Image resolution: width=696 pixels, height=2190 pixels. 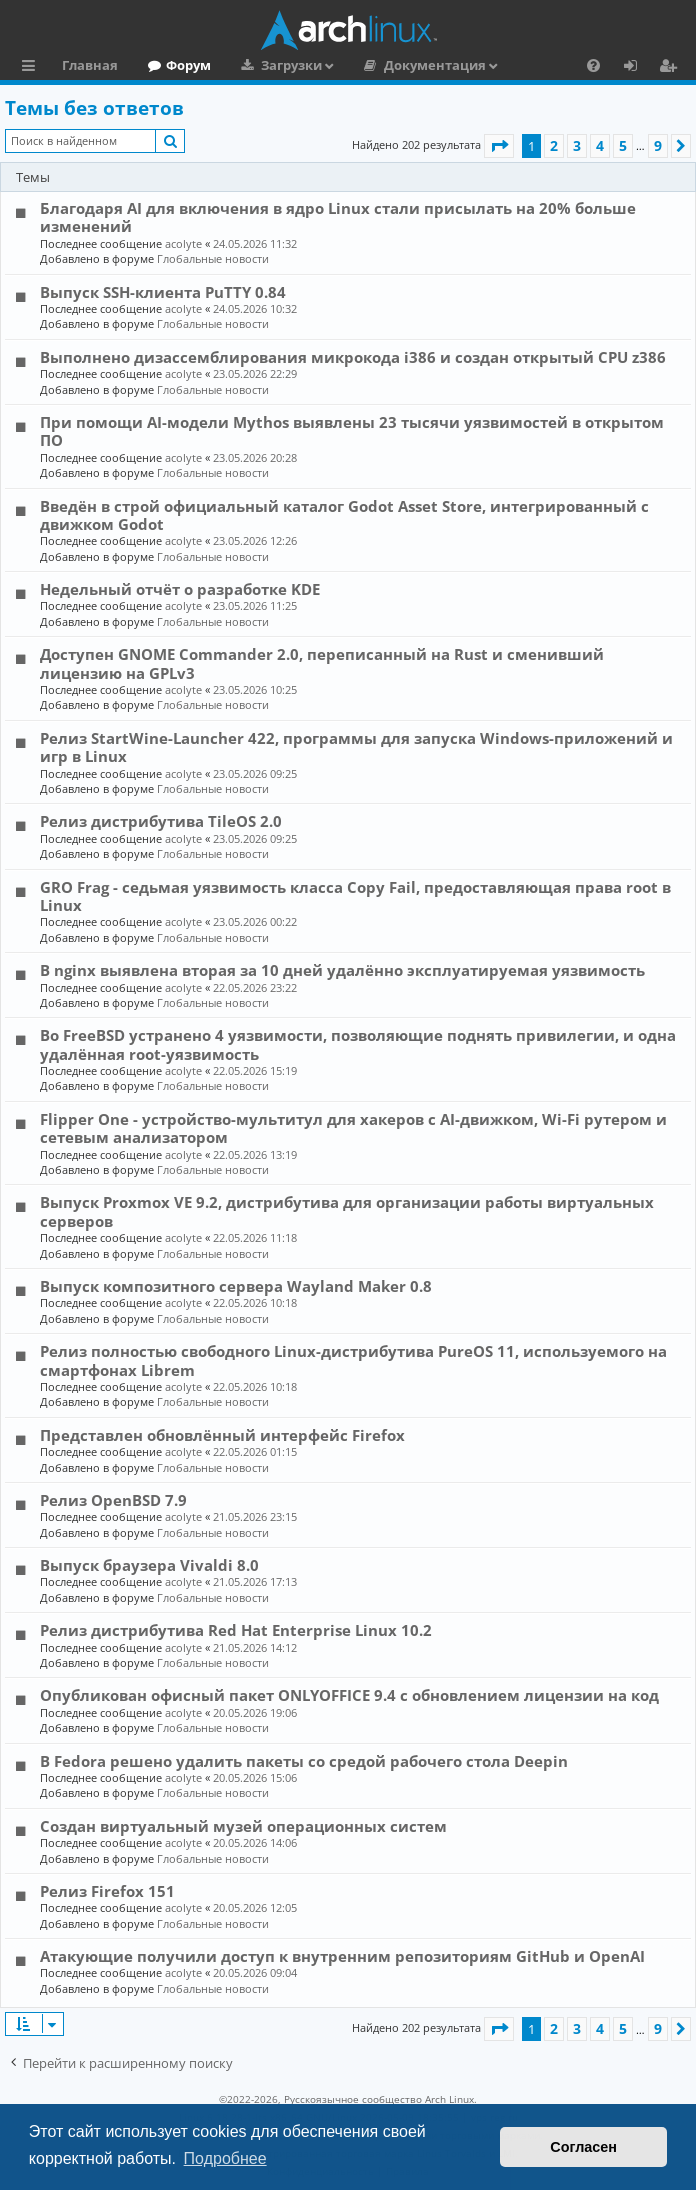 I want to click on Выпуск композитного сервера Wayland Maker 0.8, so click(x=236, y=1286).